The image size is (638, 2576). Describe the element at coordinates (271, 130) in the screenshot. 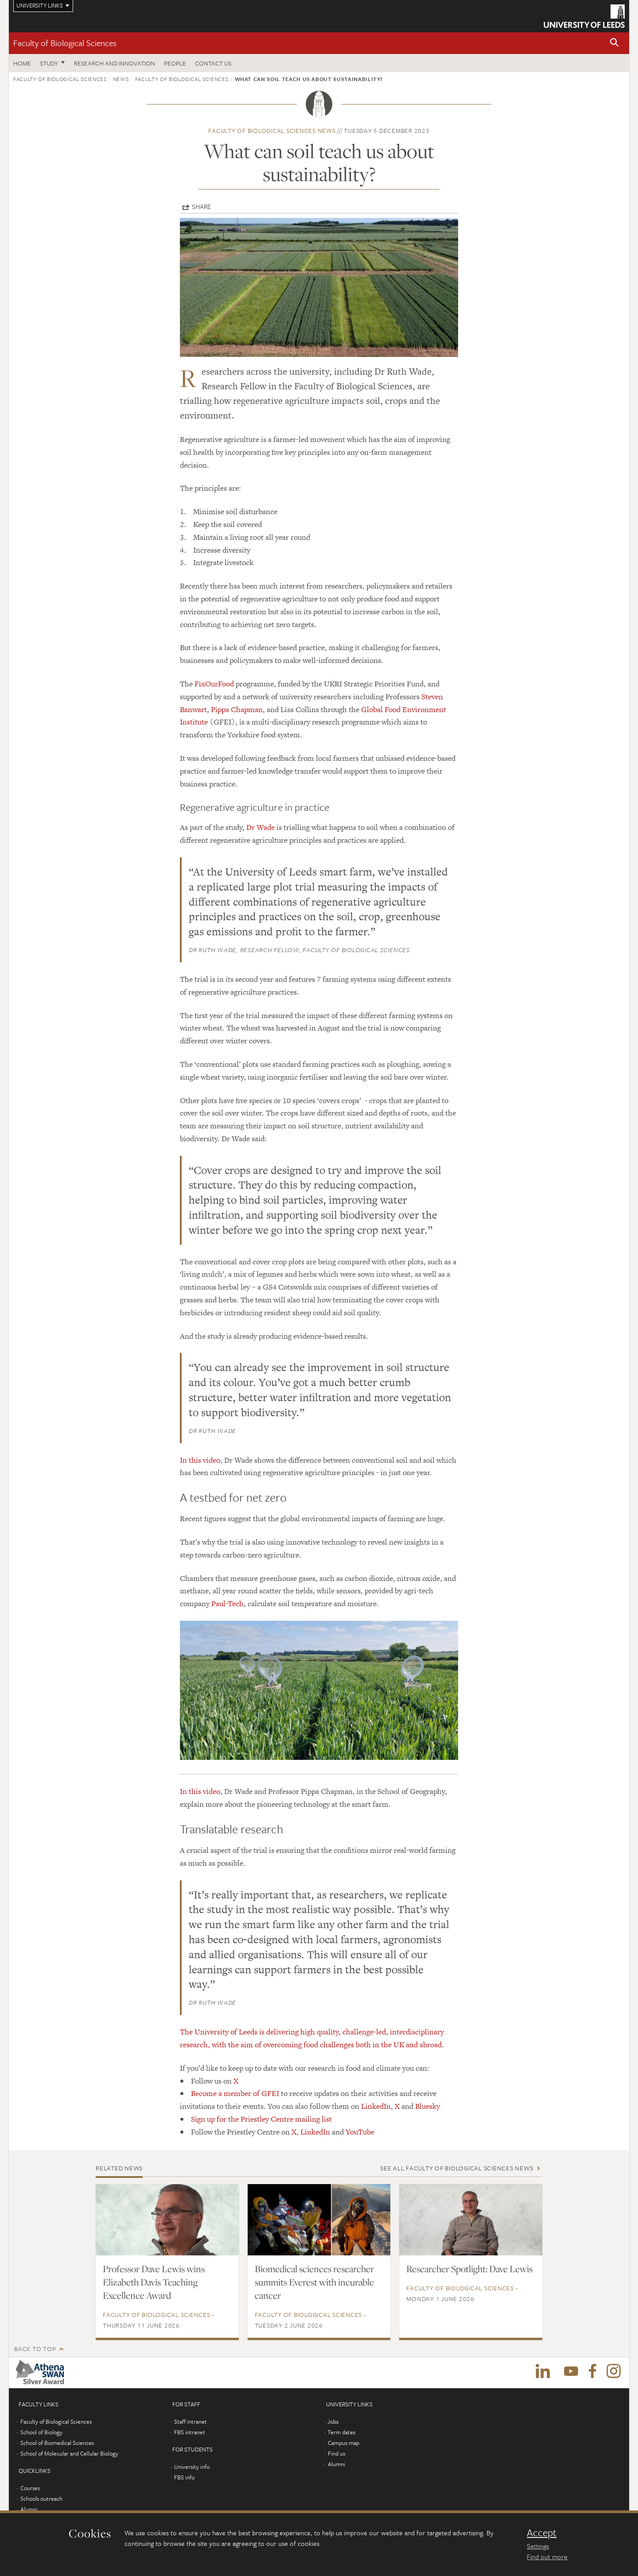

I see `Faculty of Biological Sciences news` at that location.